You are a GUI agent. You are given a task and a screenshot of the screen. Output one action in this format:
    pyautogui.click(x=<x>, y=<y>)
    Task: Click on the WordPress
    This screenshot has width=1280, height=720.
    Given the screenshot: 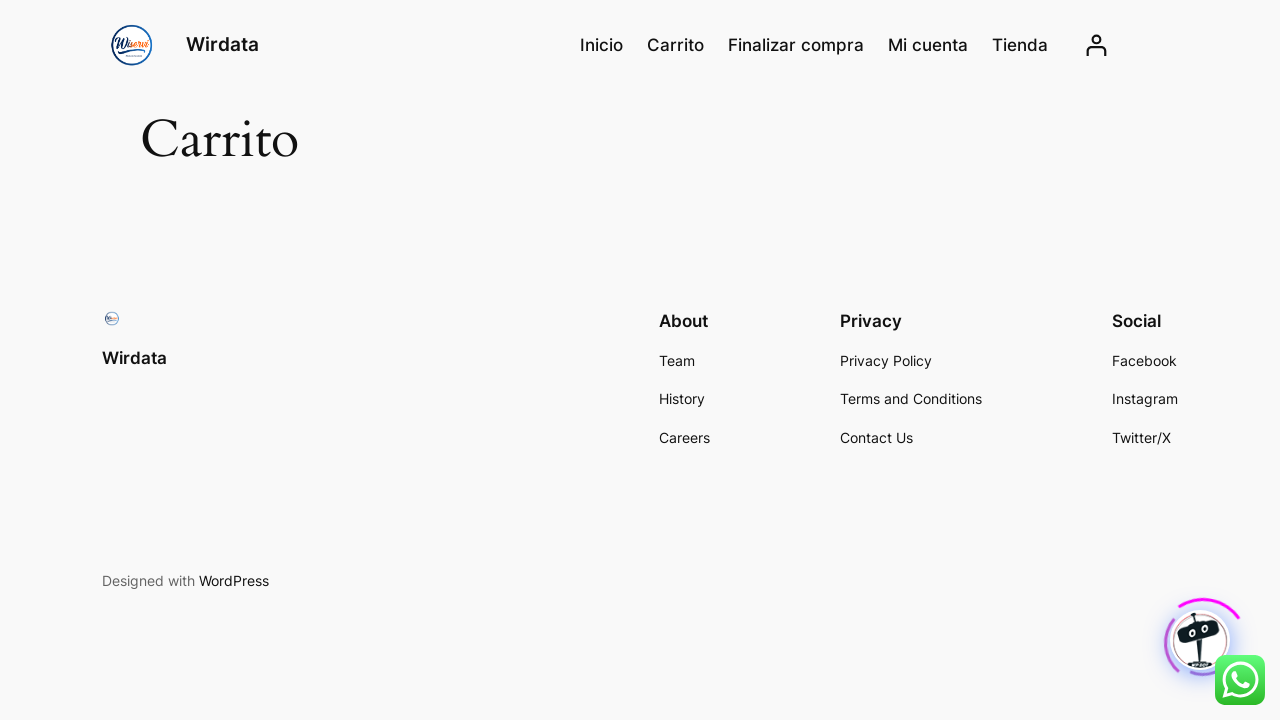 What is the action you would take?
    pyautogui.click(x=234, y=580)
    